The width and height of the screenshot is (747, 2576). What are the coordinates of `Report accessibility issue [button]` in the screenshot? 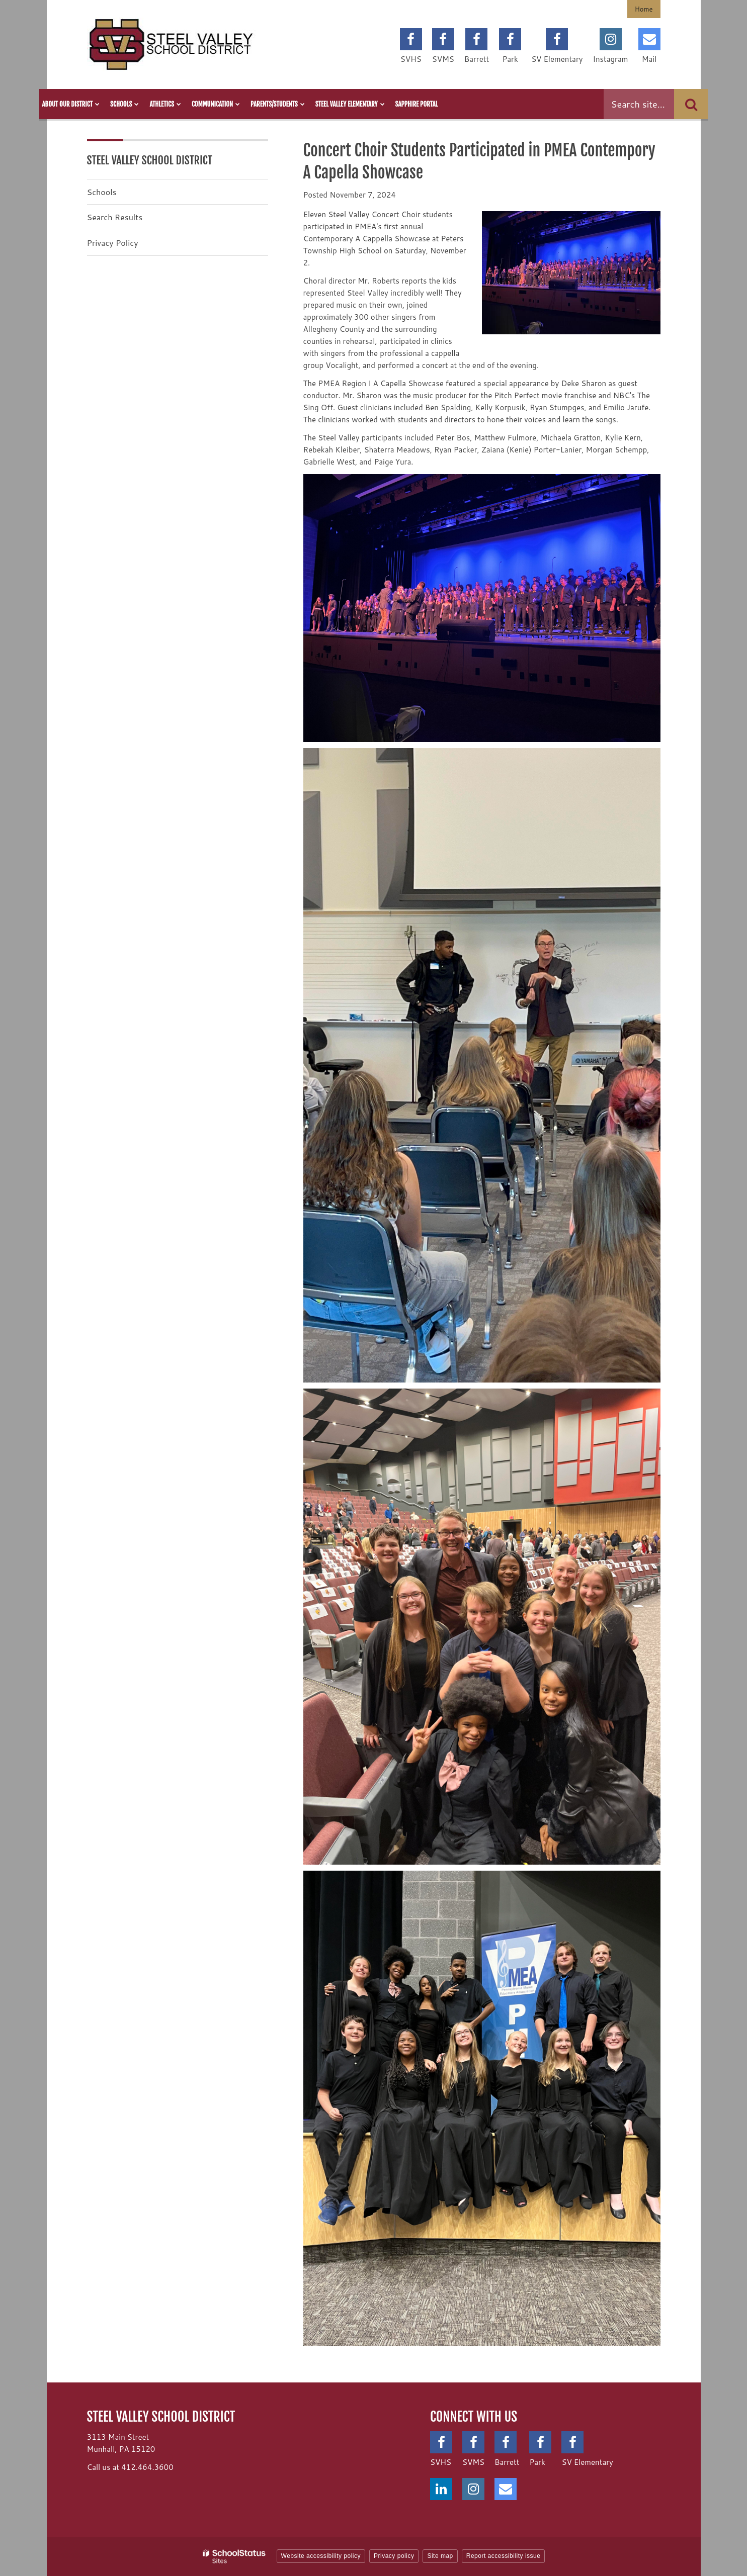 It's located at (503, 2555).